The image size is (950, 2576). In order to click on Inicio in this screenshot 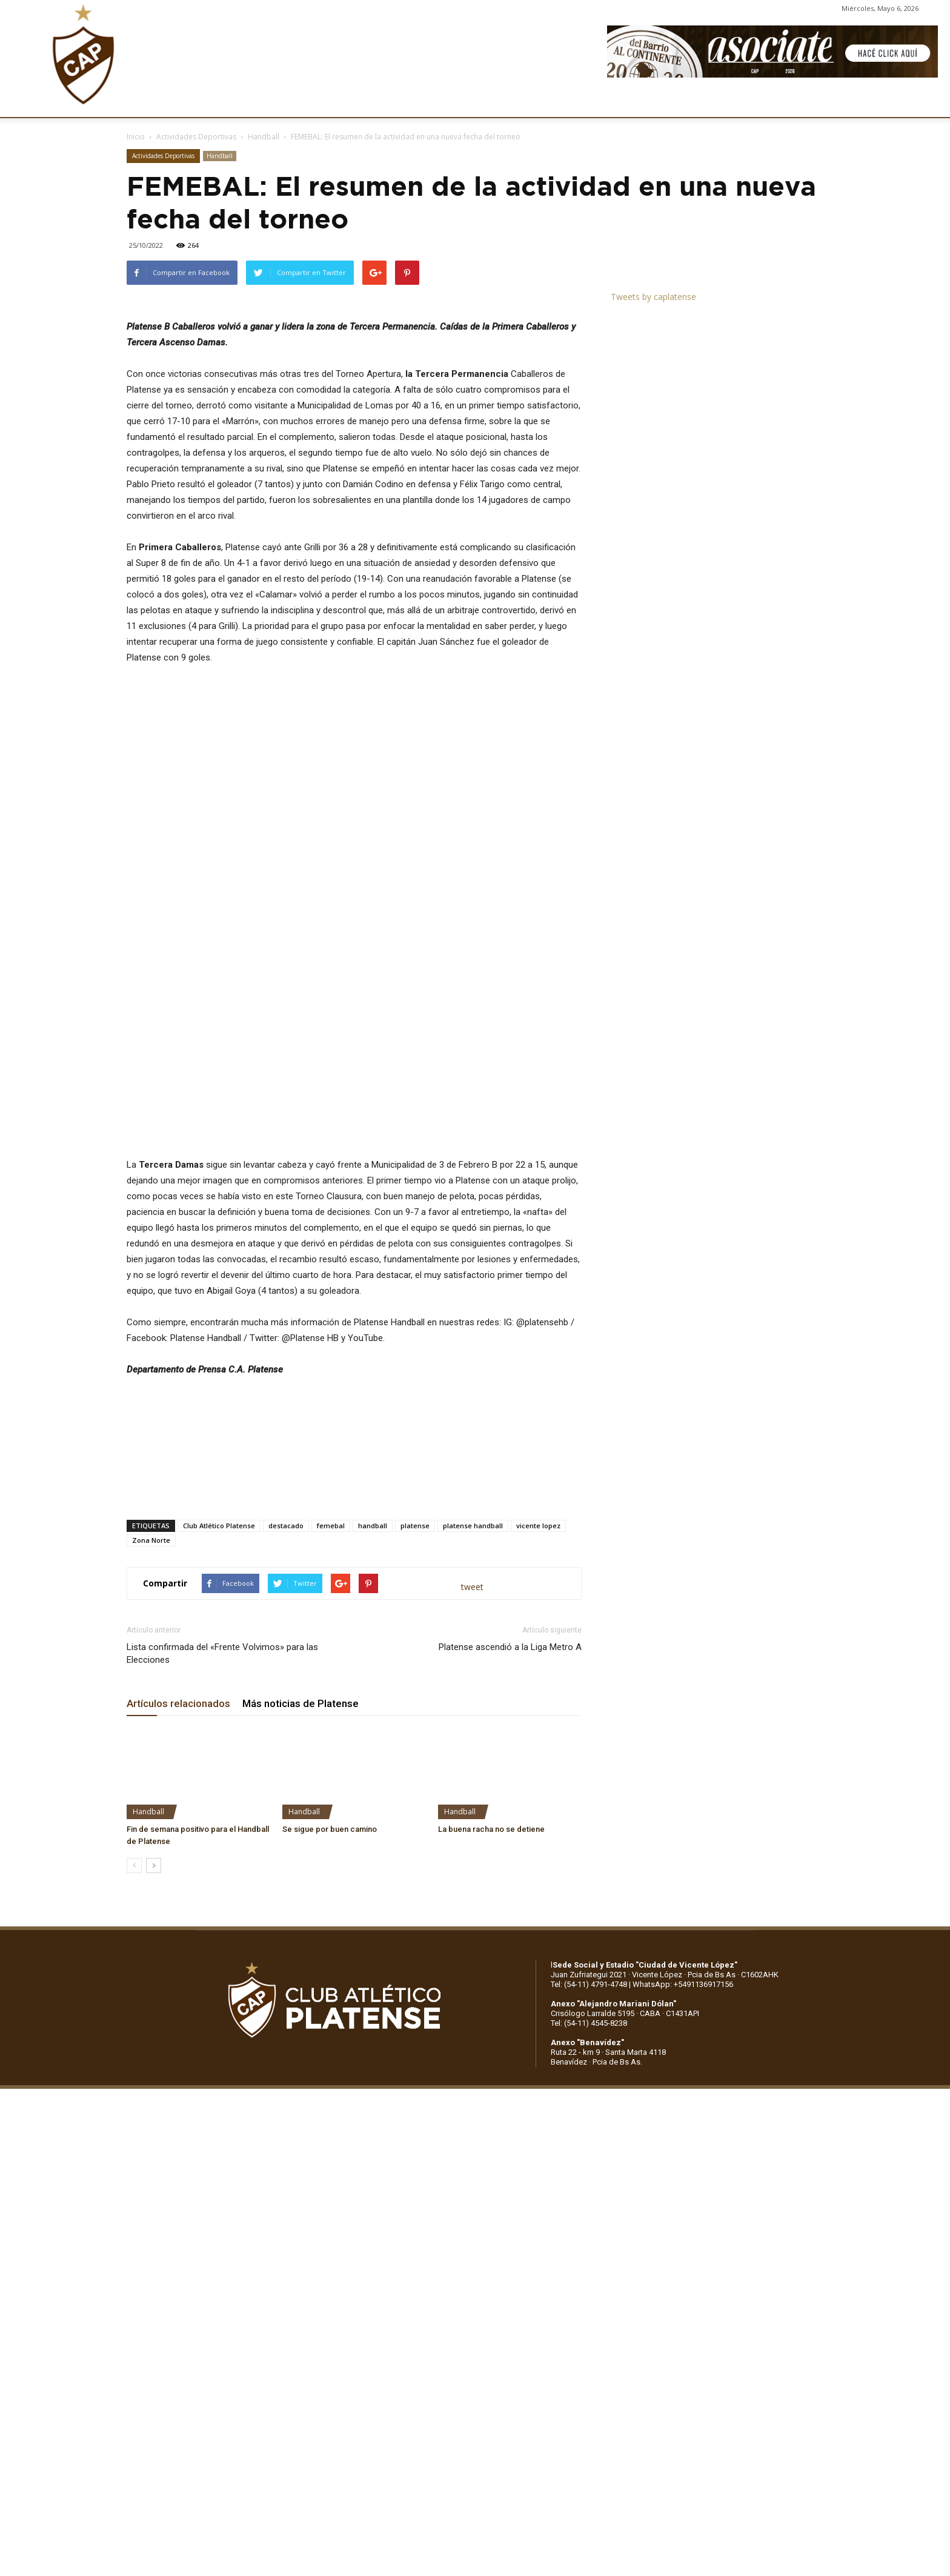, I will do `click(136, 136)`.